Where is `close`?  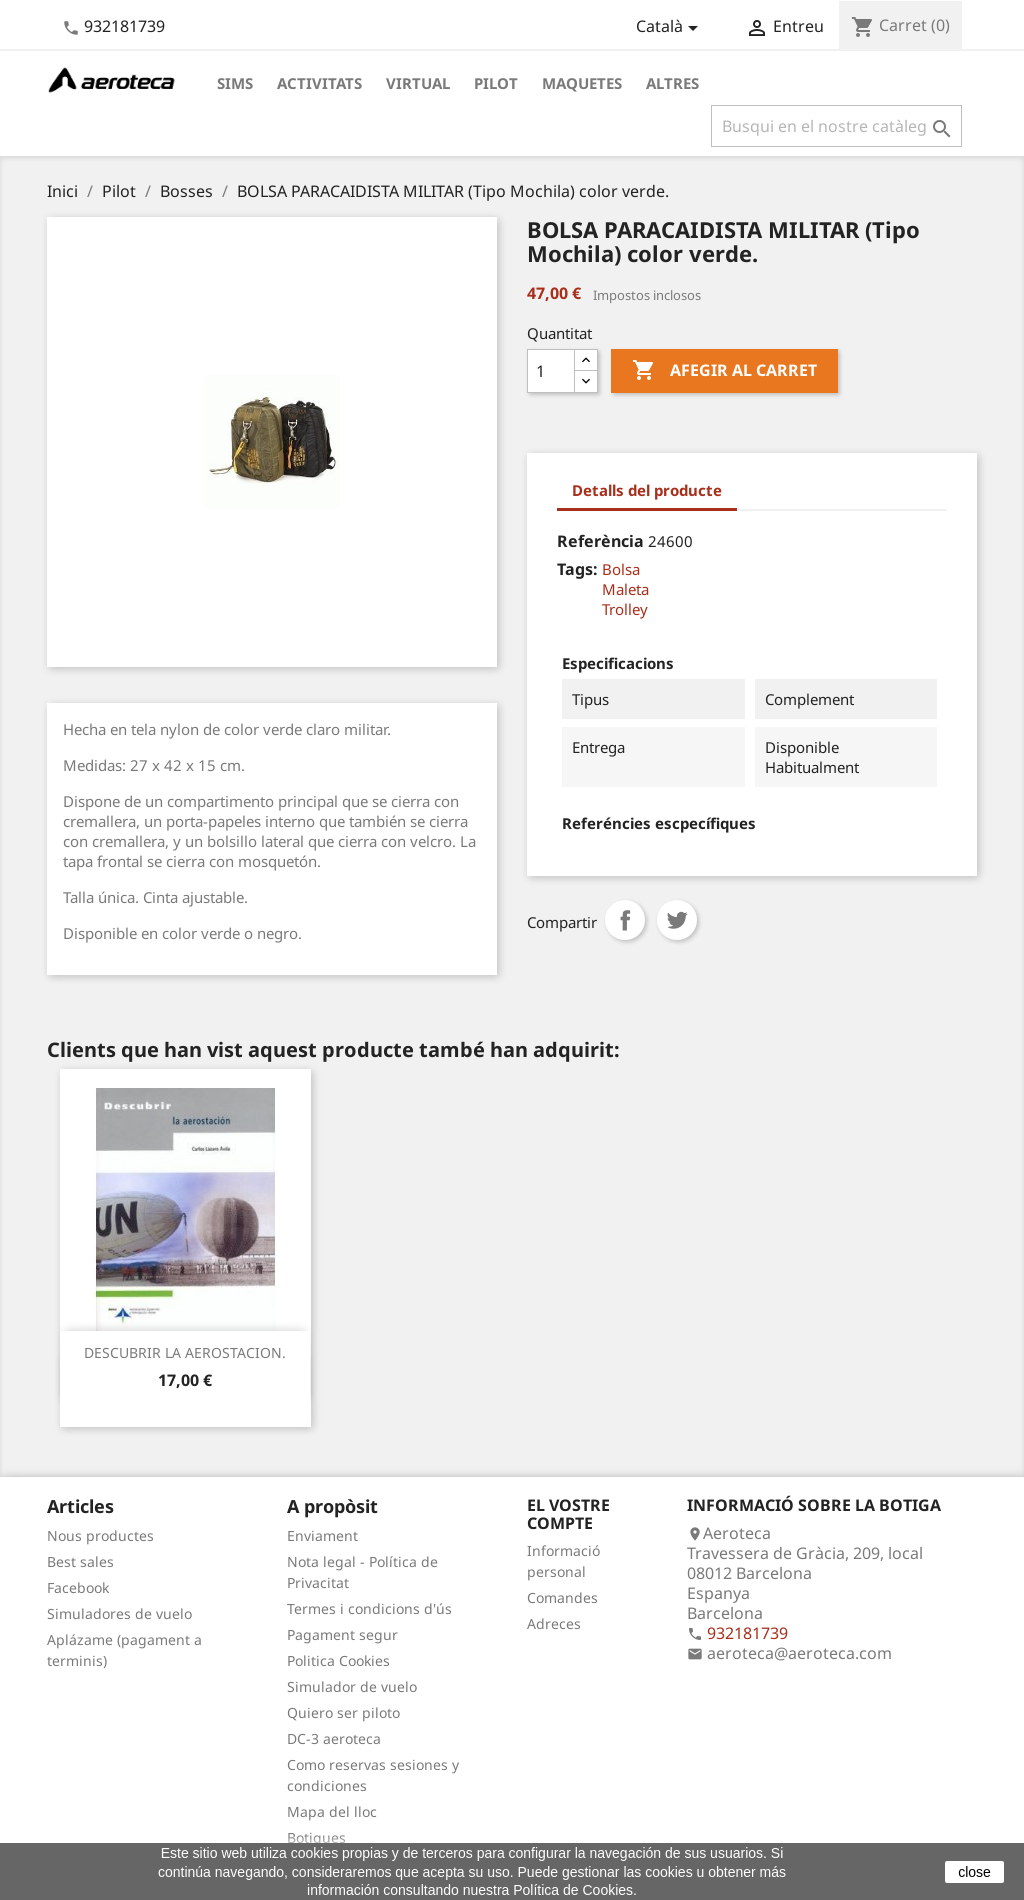
close is located at coordinates (974, 1872).